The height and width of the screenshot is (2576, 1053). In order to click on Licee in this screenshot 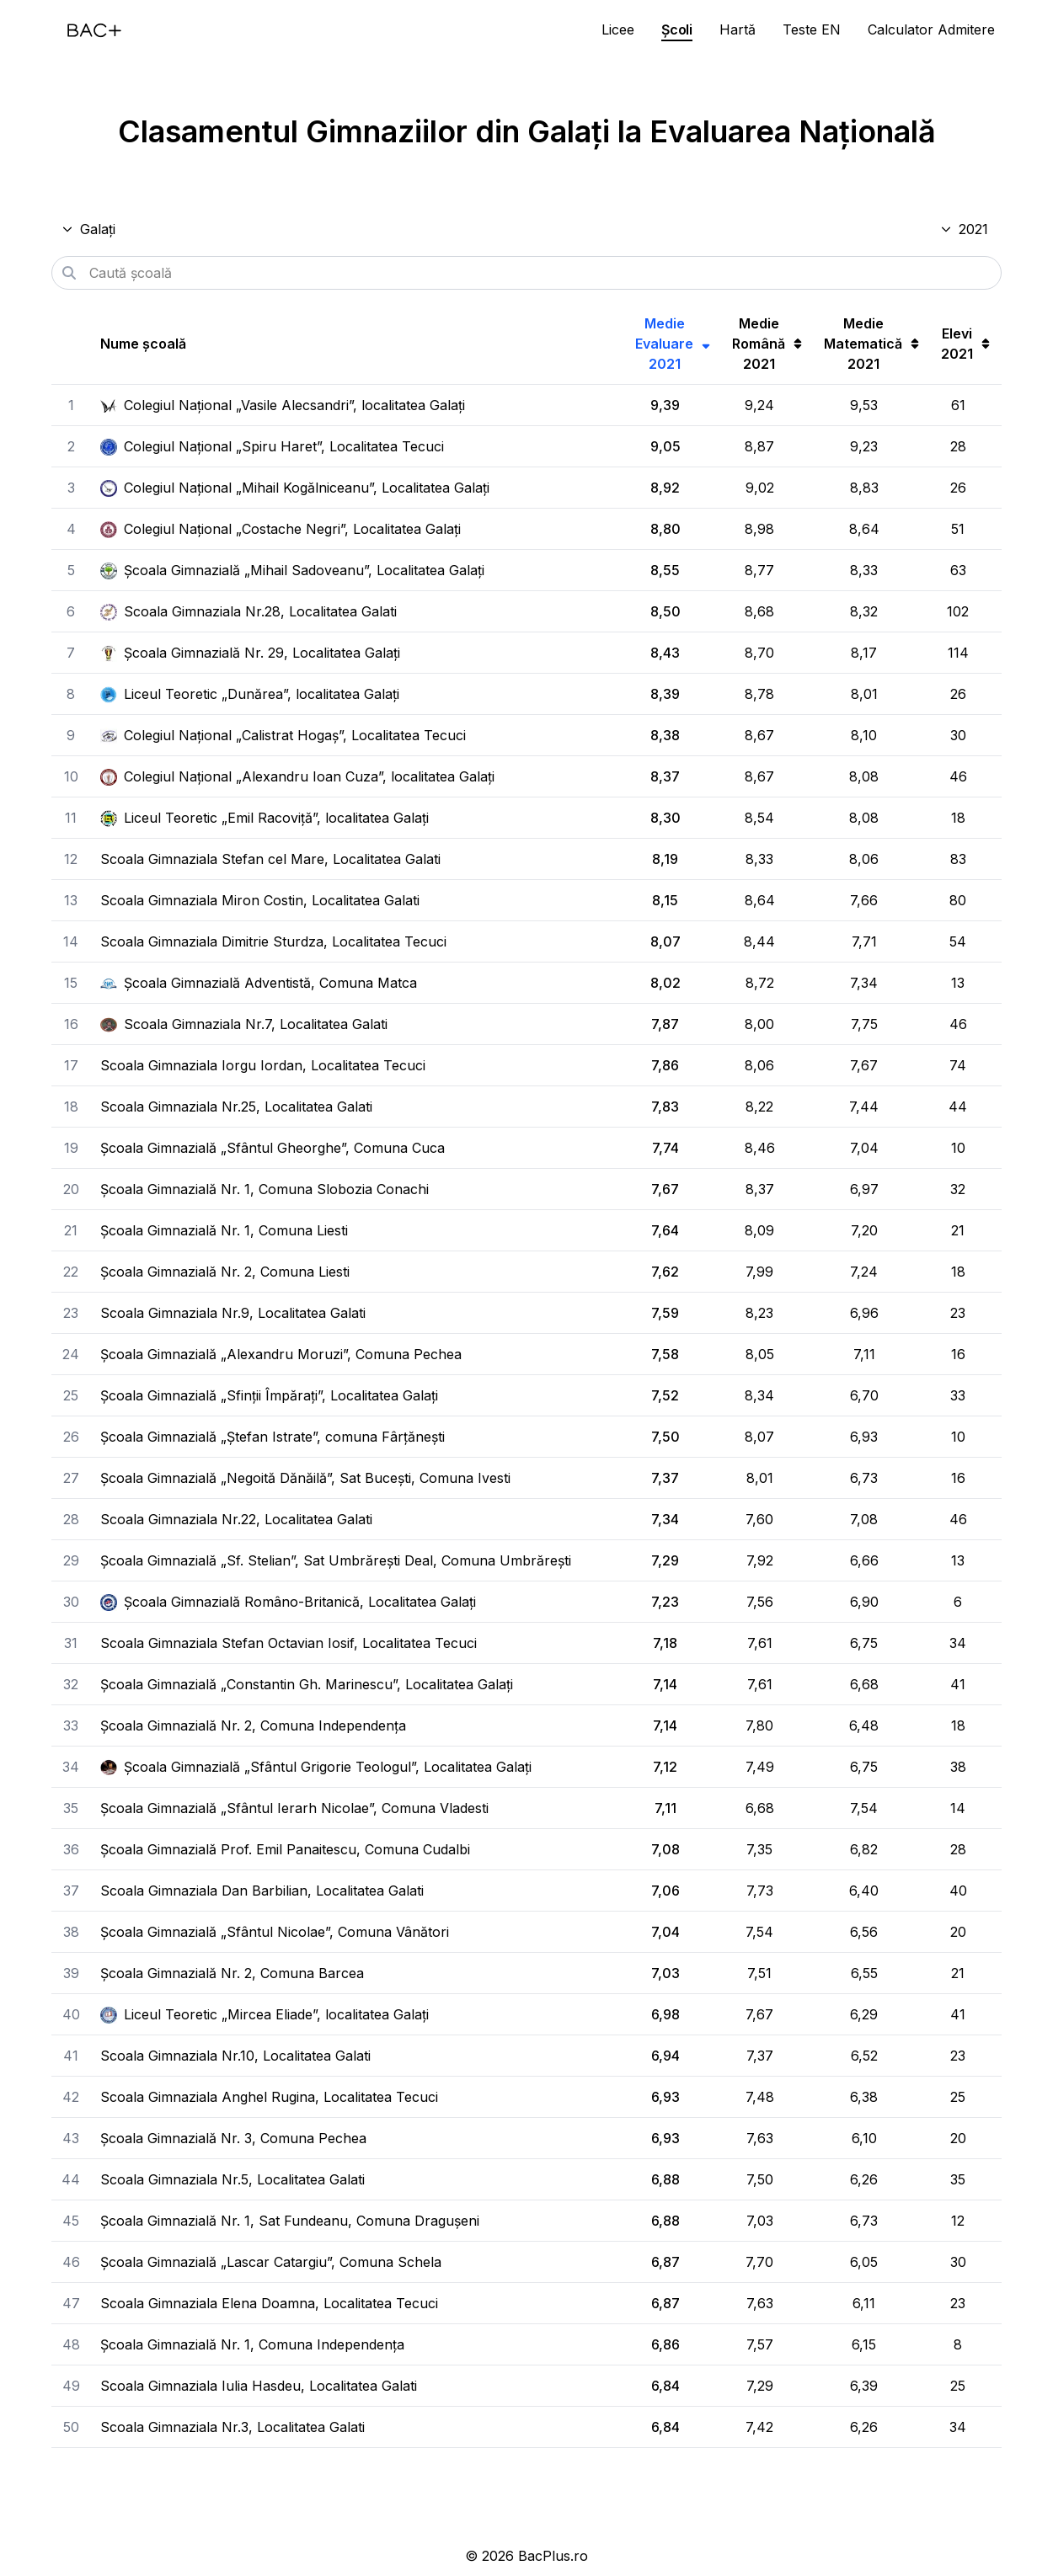, I will do `click(617, 29)`.